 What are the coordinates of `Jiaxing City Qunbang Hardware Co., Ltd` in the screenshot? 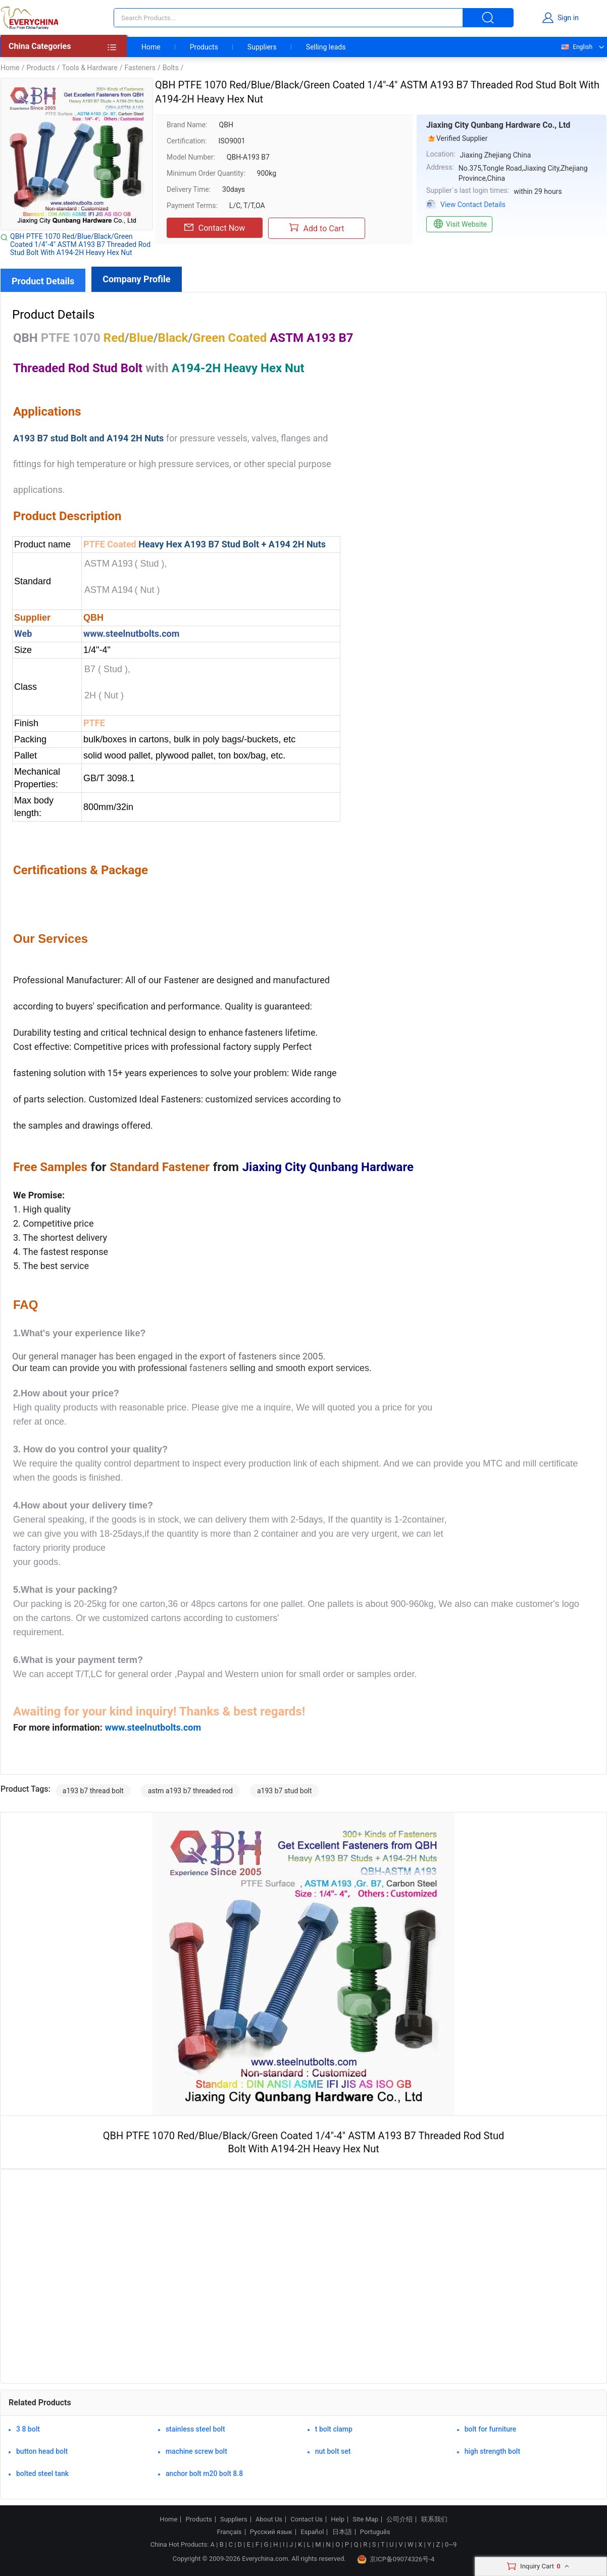 It's located at (498, 125).